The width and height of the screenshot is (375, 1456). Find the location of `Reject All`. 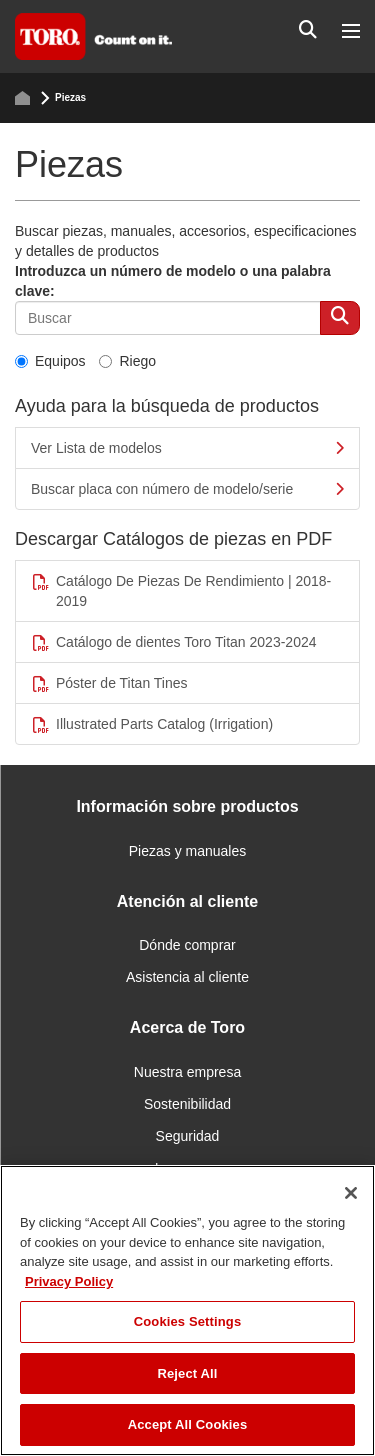

Reject All is located at coordinates (187, 1373).